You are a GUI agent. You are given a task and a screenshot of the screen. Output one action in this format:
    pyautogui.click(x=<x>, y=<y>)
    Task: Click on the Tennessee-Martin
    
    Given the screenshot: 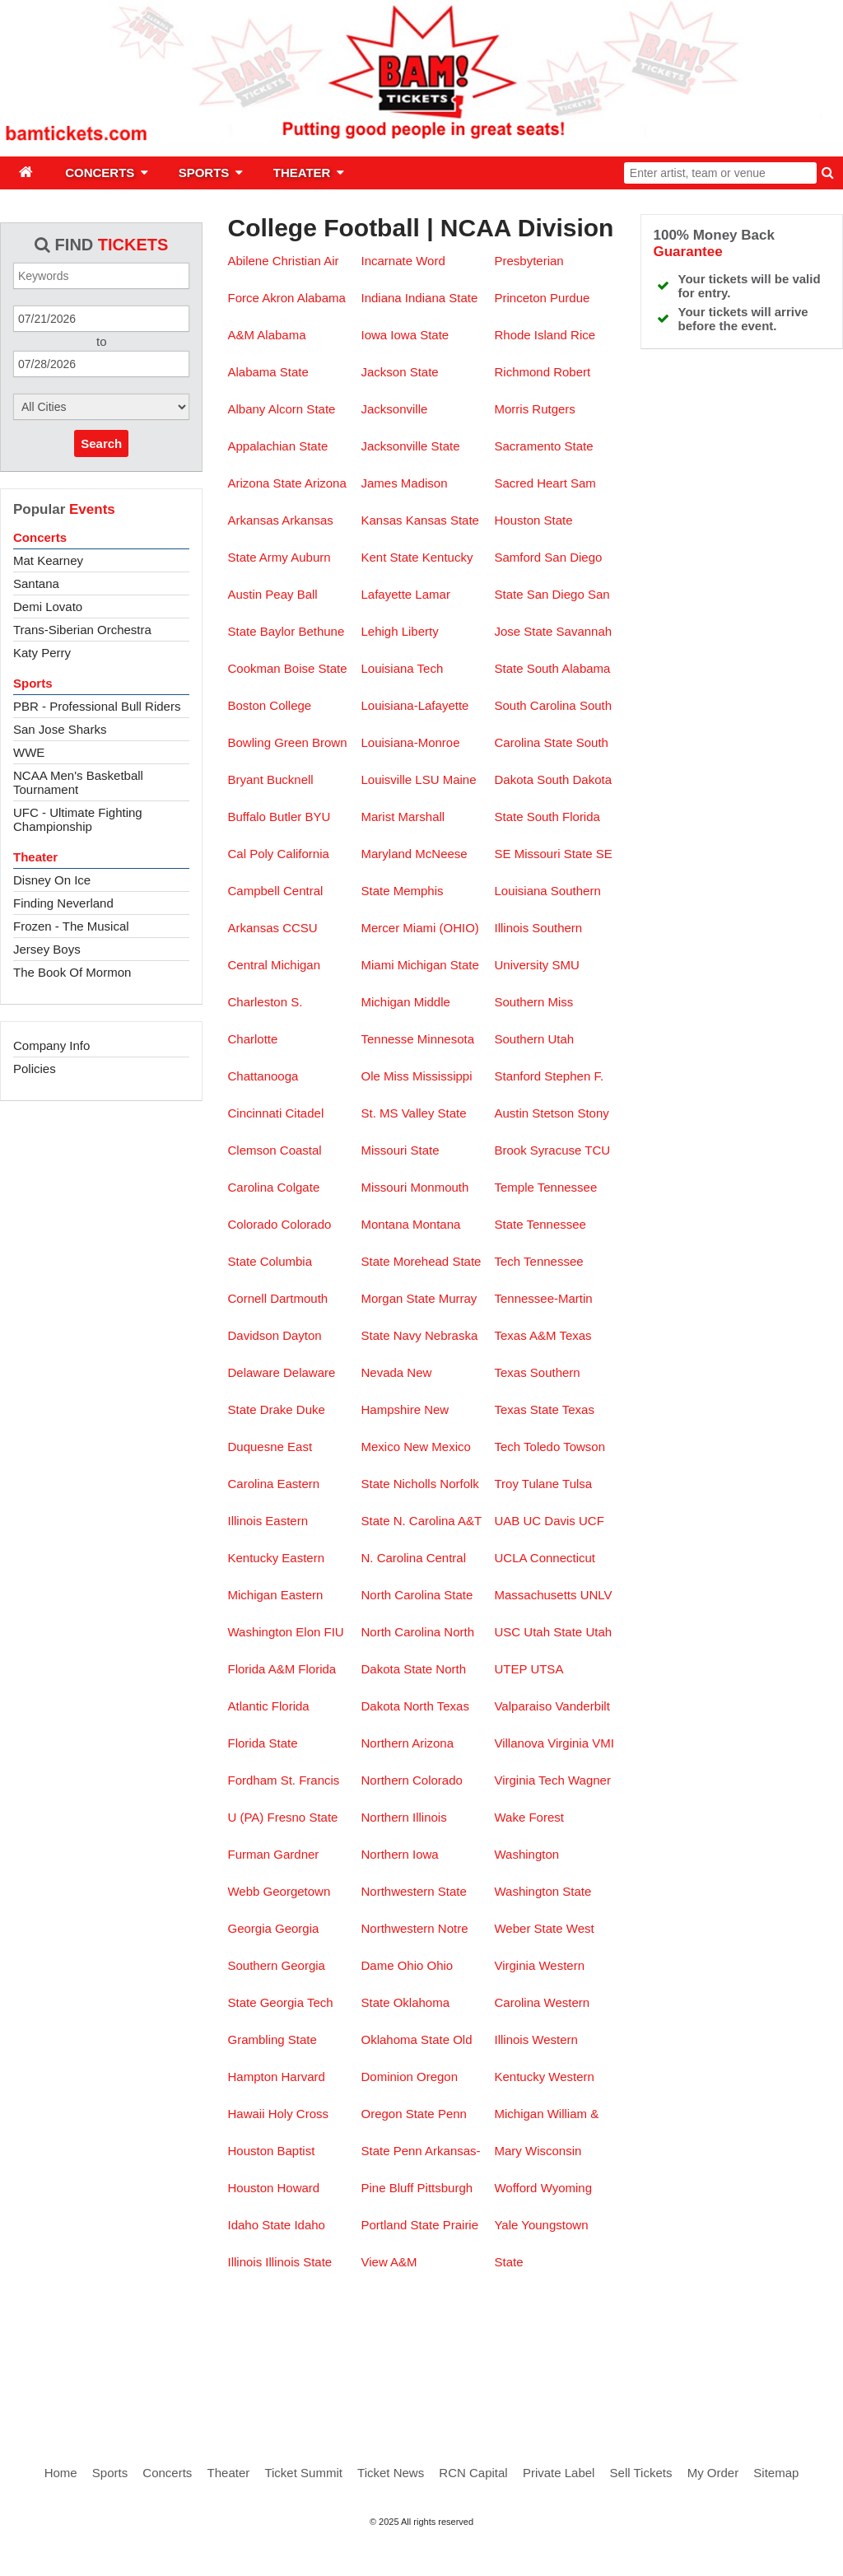 What is the action you would take?
    pyautogui.click(x=543, y=1298)
    